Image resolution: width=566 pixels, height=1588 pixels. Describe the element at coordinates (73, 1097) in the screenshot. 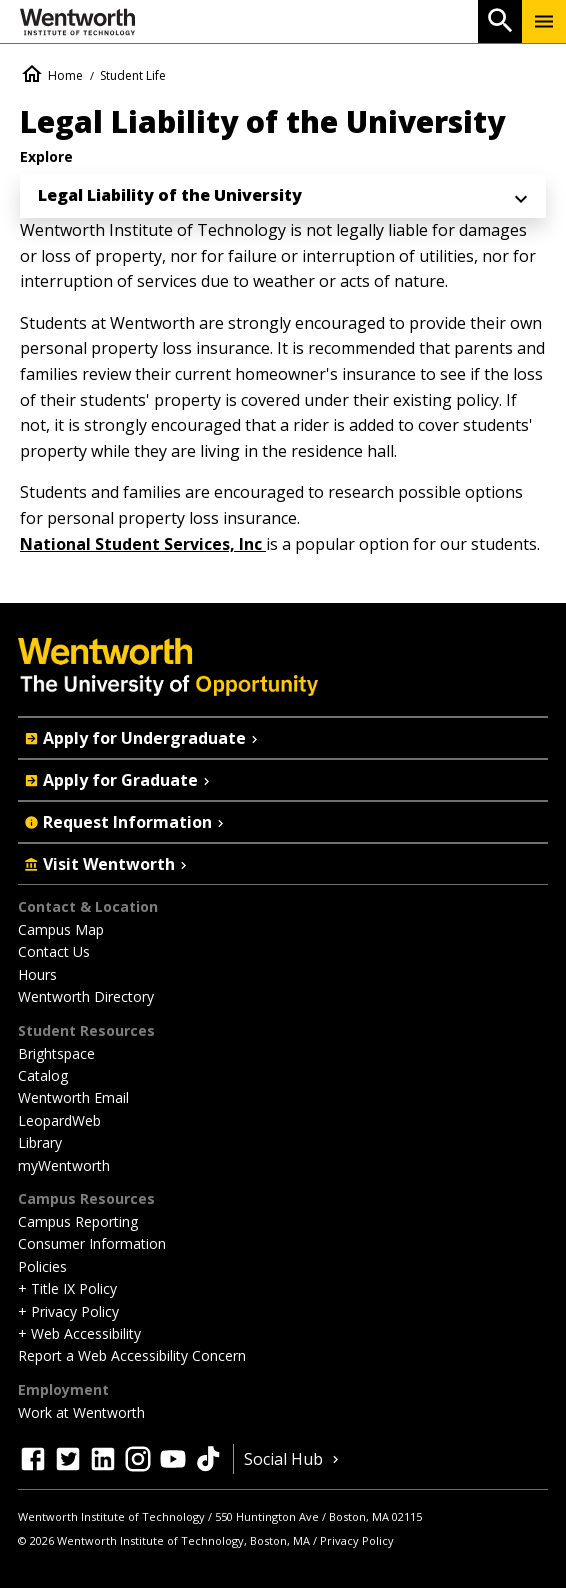

I see `Wentworth Email` at that location.